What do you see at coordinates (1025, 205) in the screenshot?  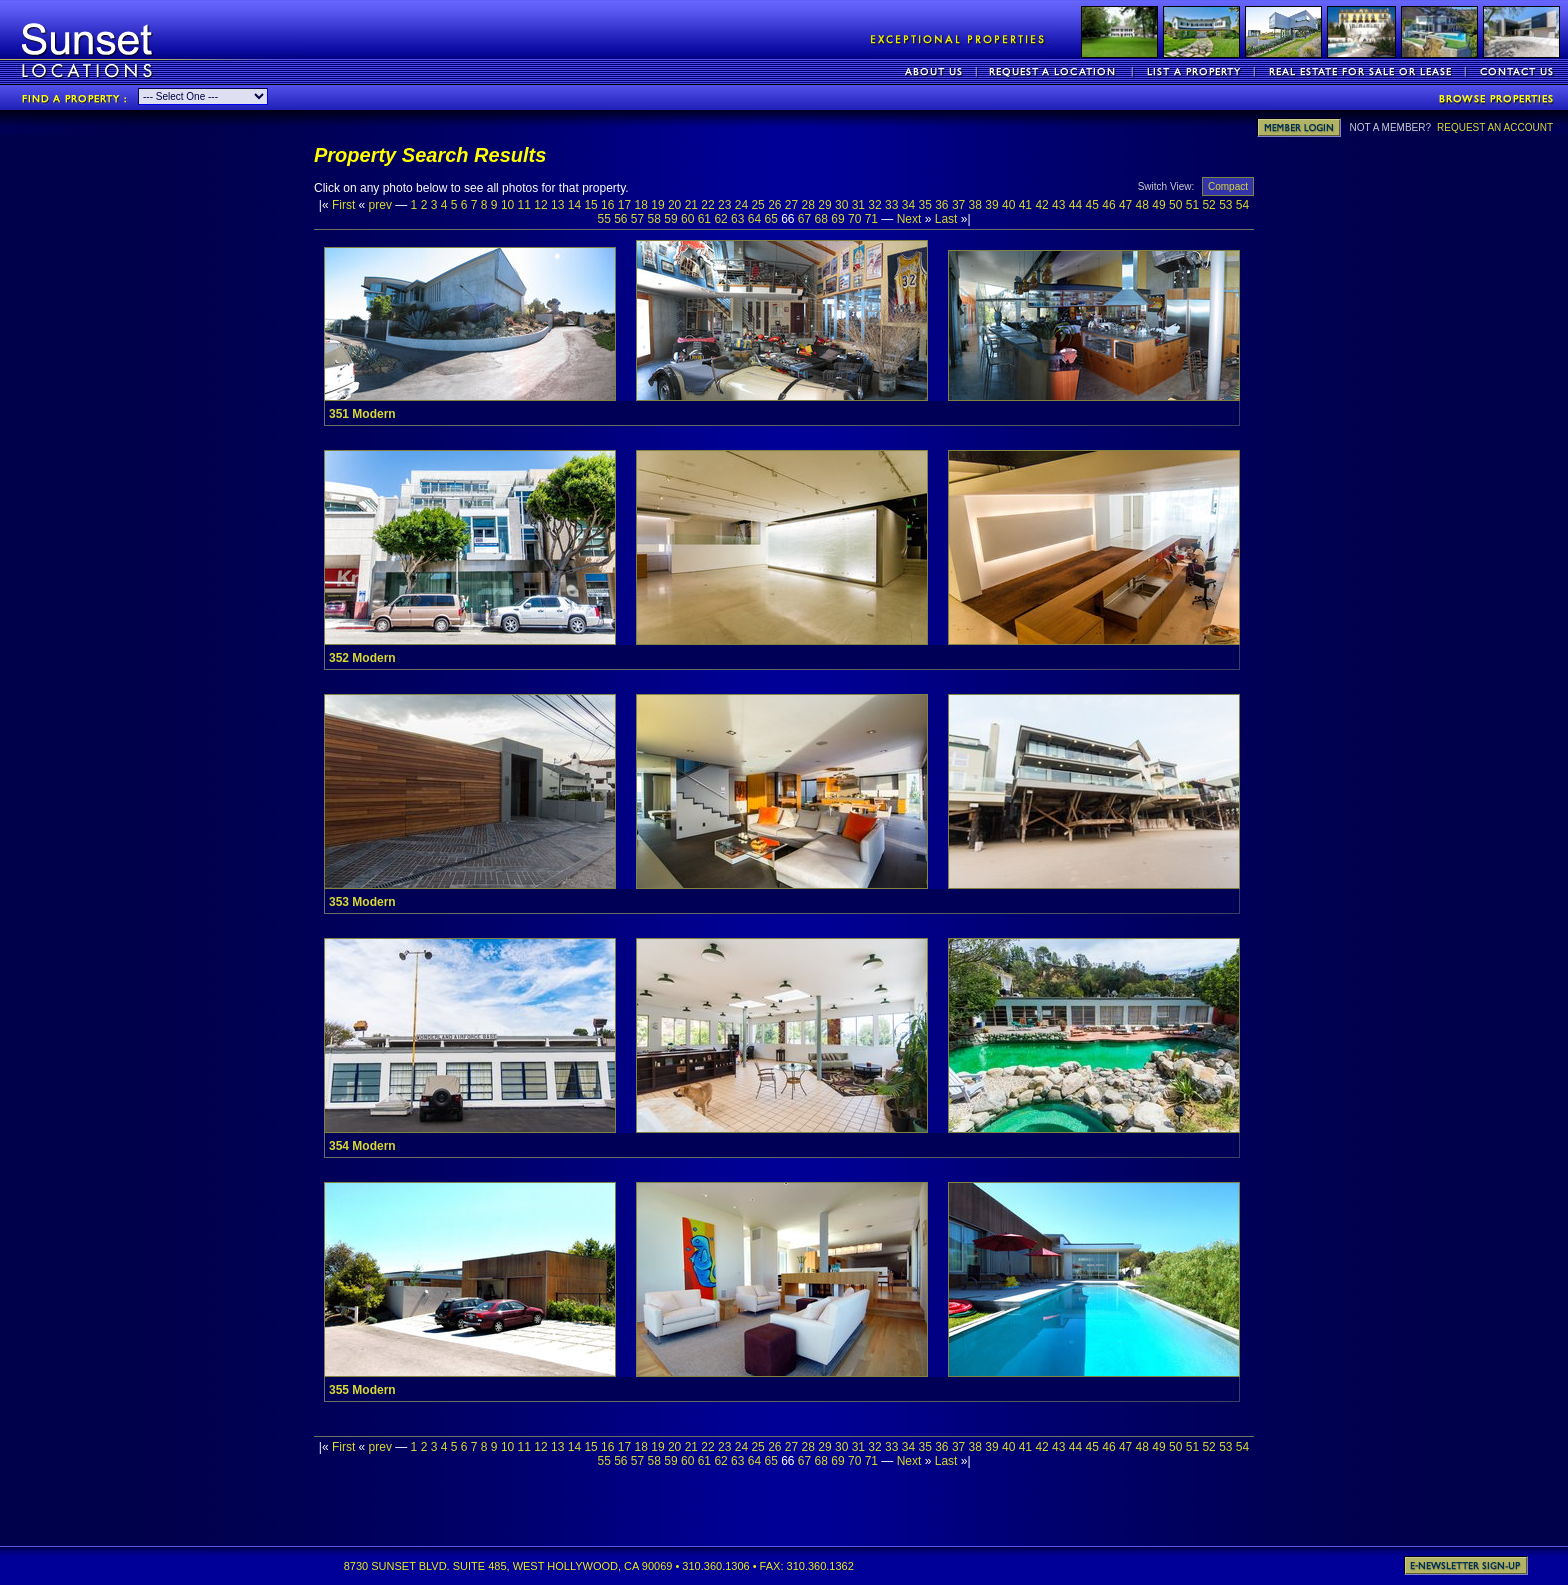 I see `41` at bounding box center [1025, 205].